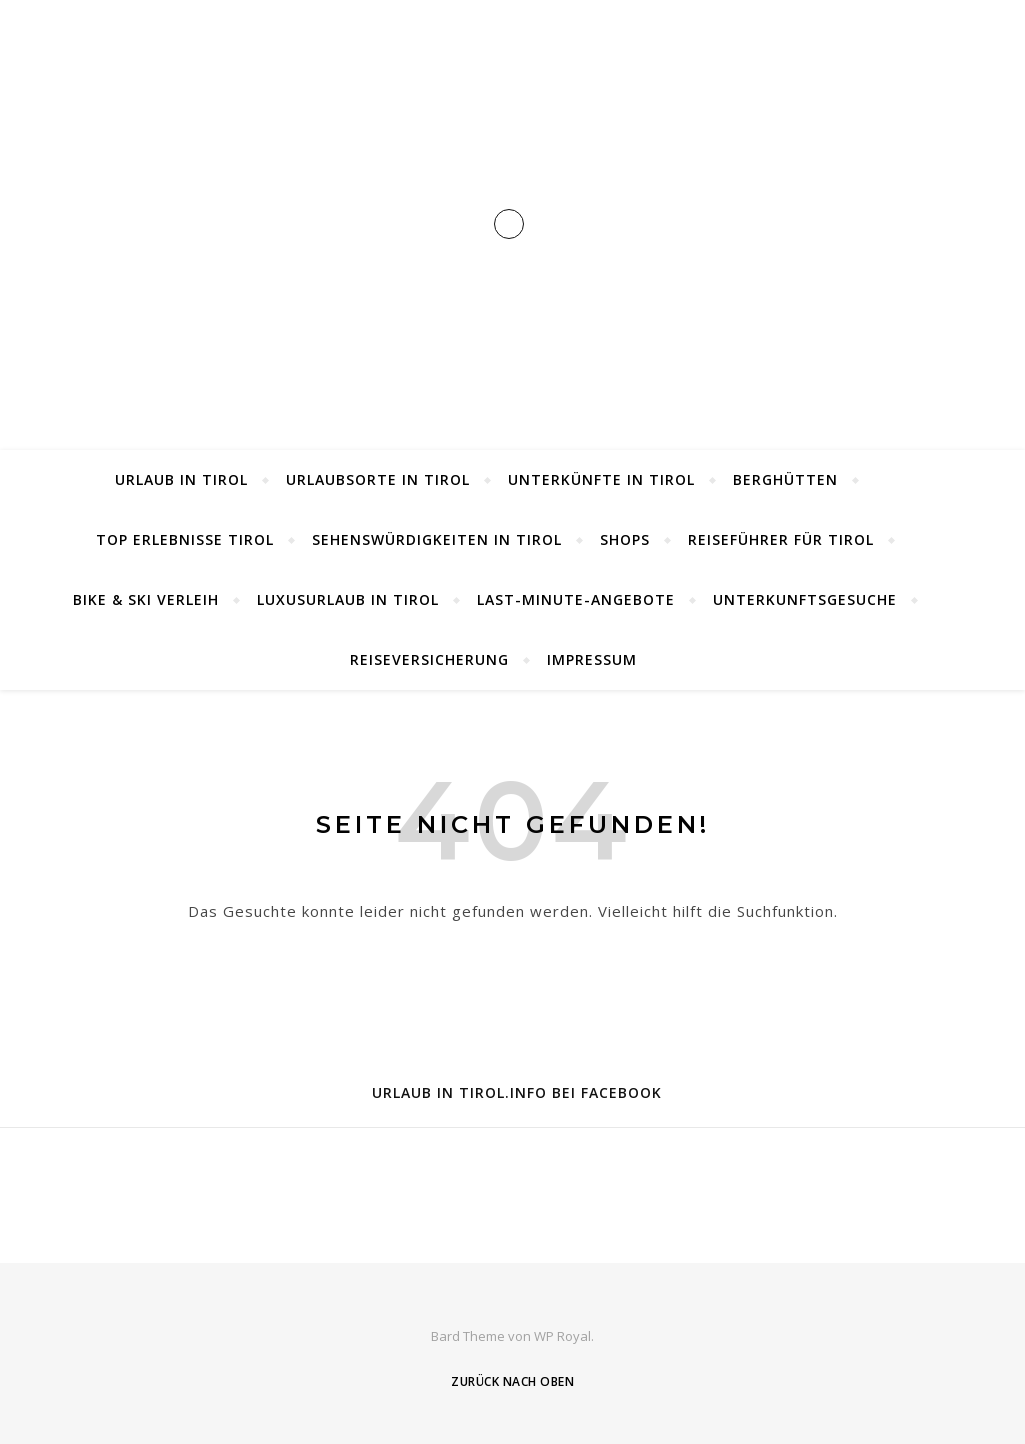  Describe the element at coordinates (181, 479) in the screenshot. I see `Urlaub in Tirol` at that location.